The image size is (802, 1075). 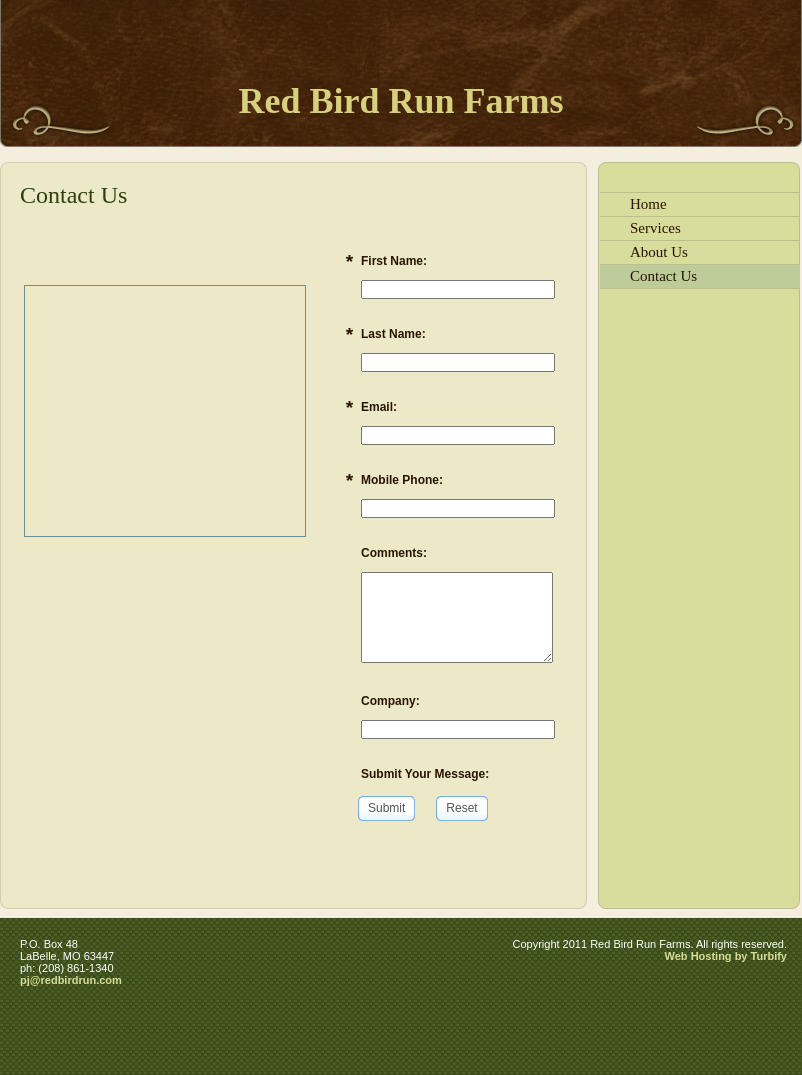 I want to click on Last Name:, so click(x=393, y=334).